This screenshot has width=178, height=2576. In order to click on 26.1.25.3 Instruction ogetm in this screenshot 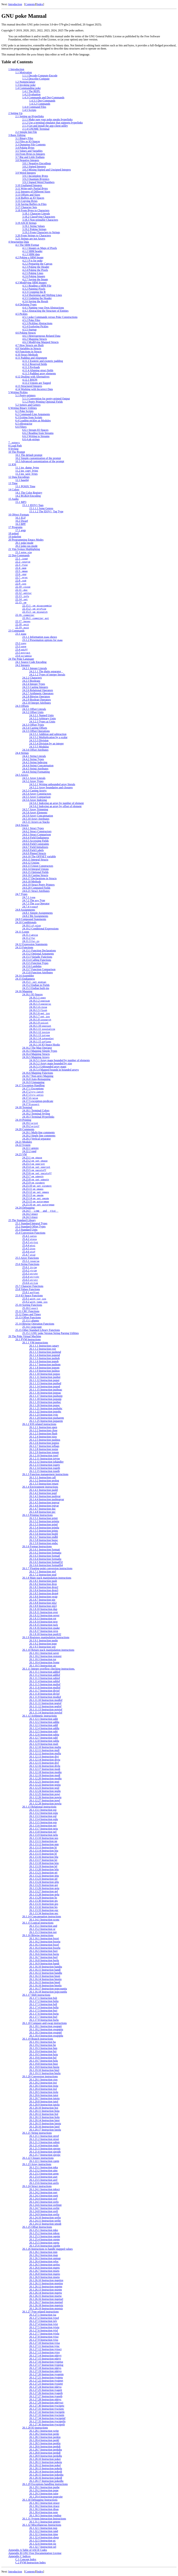, I will do `click(44, 2236)`.